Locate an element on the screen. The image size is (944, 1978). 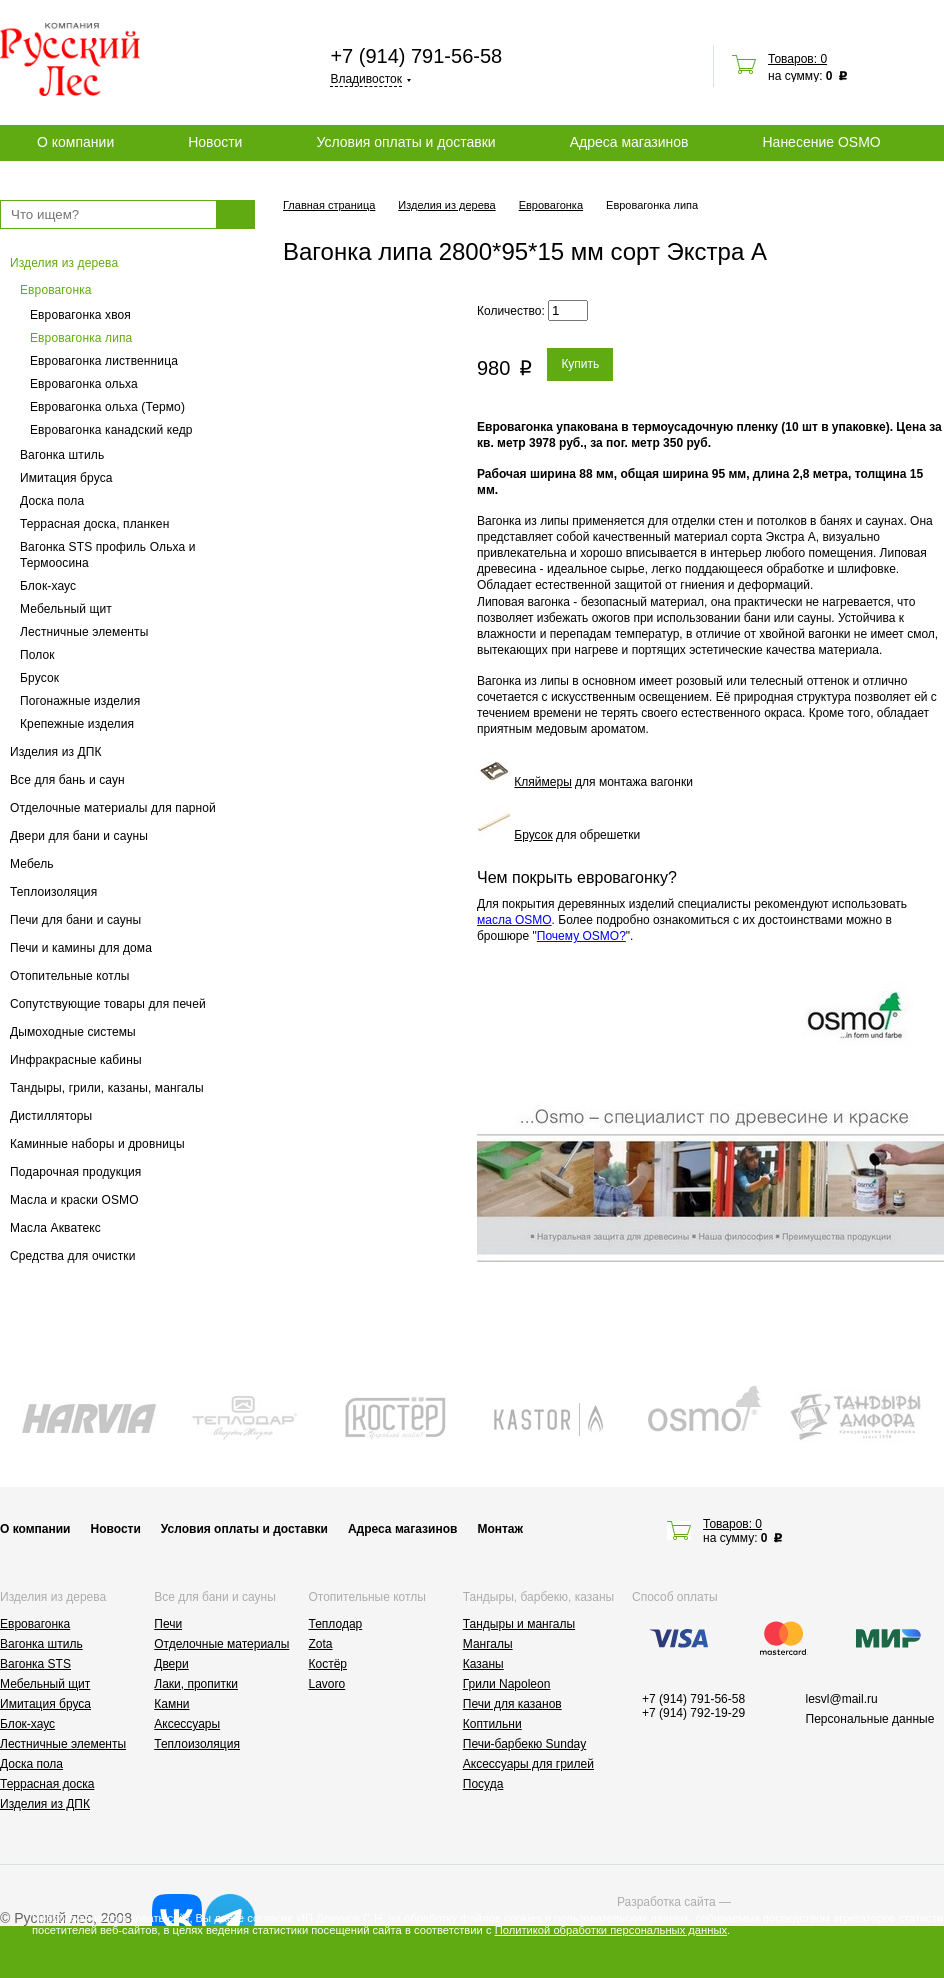
Теплоизоляция is located at coordinates (53, 892).